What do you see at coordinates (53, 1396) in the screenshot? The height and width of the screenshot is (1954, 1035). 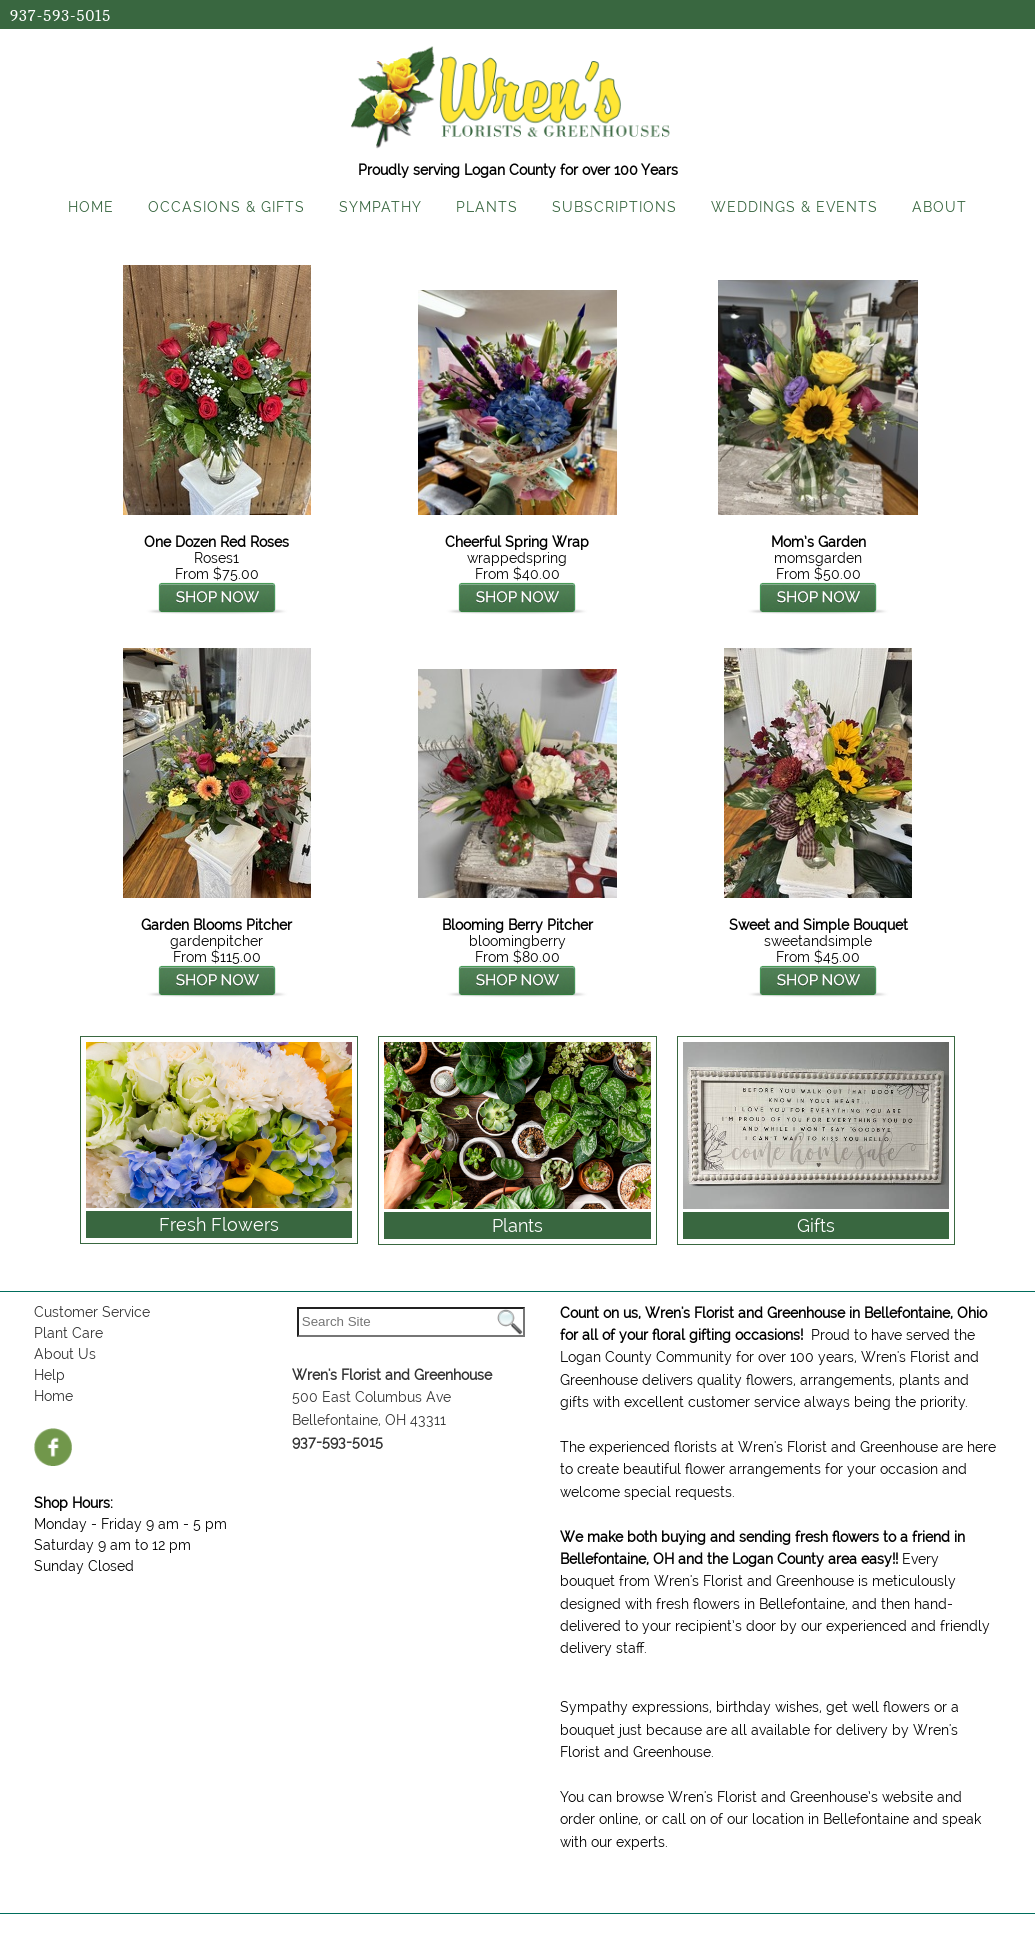 I see `Home` at bounding box center [53, 1396].